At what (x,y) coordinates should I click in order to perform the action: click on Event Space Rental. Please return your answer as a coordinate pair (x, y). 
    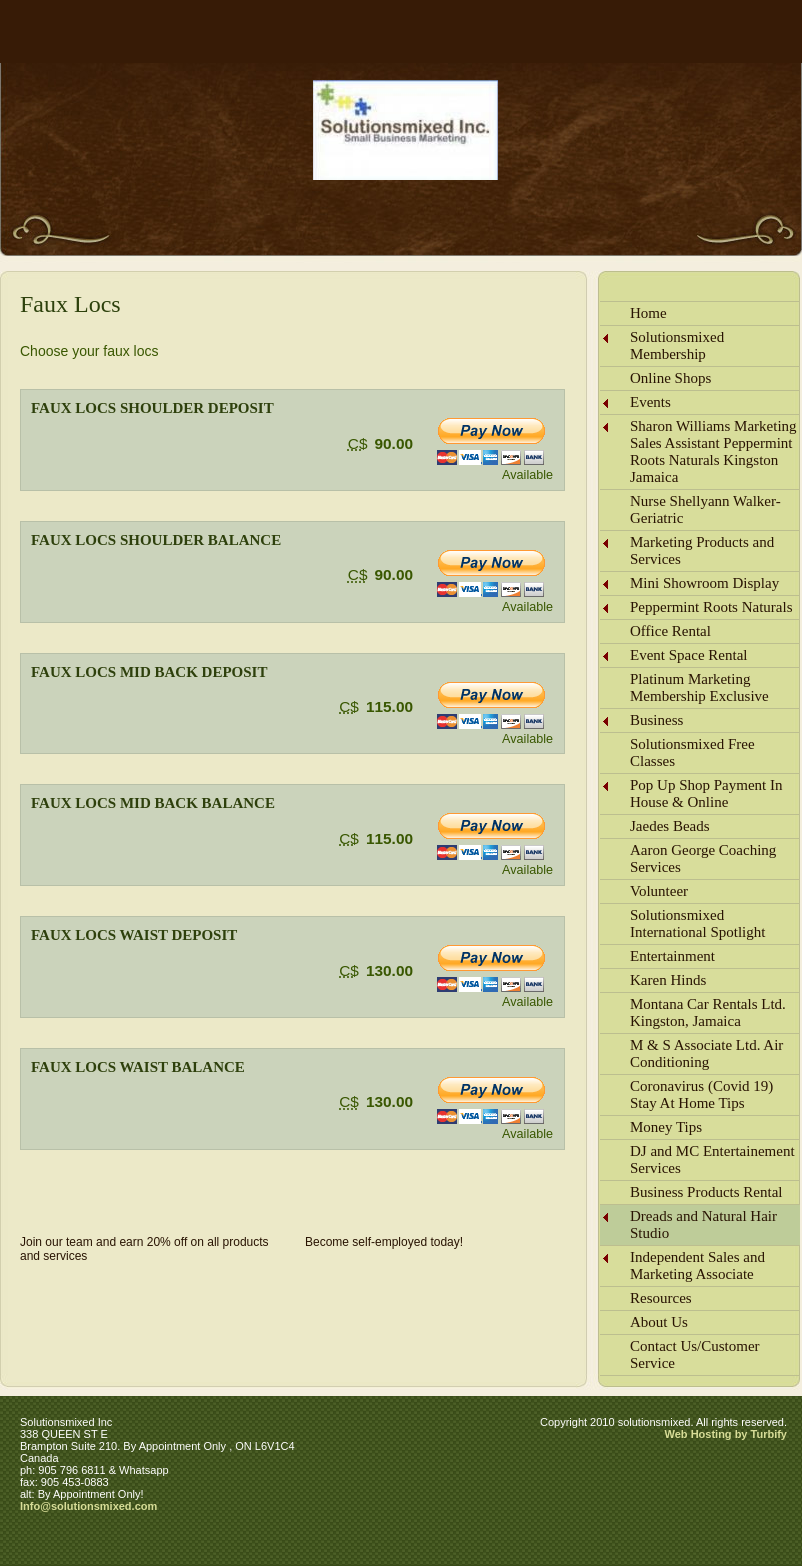
    Looking at the image, I should click on (688, 655).